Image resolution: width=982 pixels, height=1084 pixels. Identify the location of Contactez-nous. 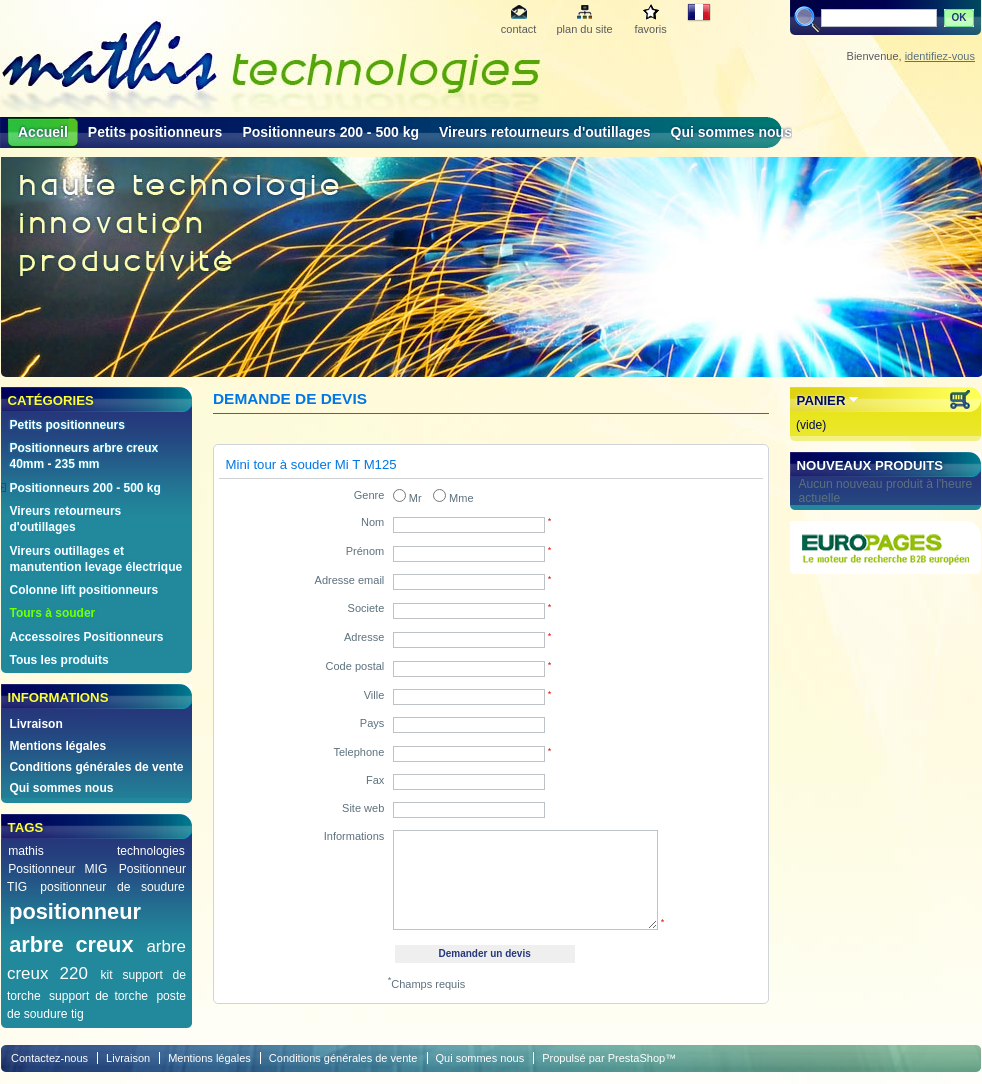
(49, 1058).